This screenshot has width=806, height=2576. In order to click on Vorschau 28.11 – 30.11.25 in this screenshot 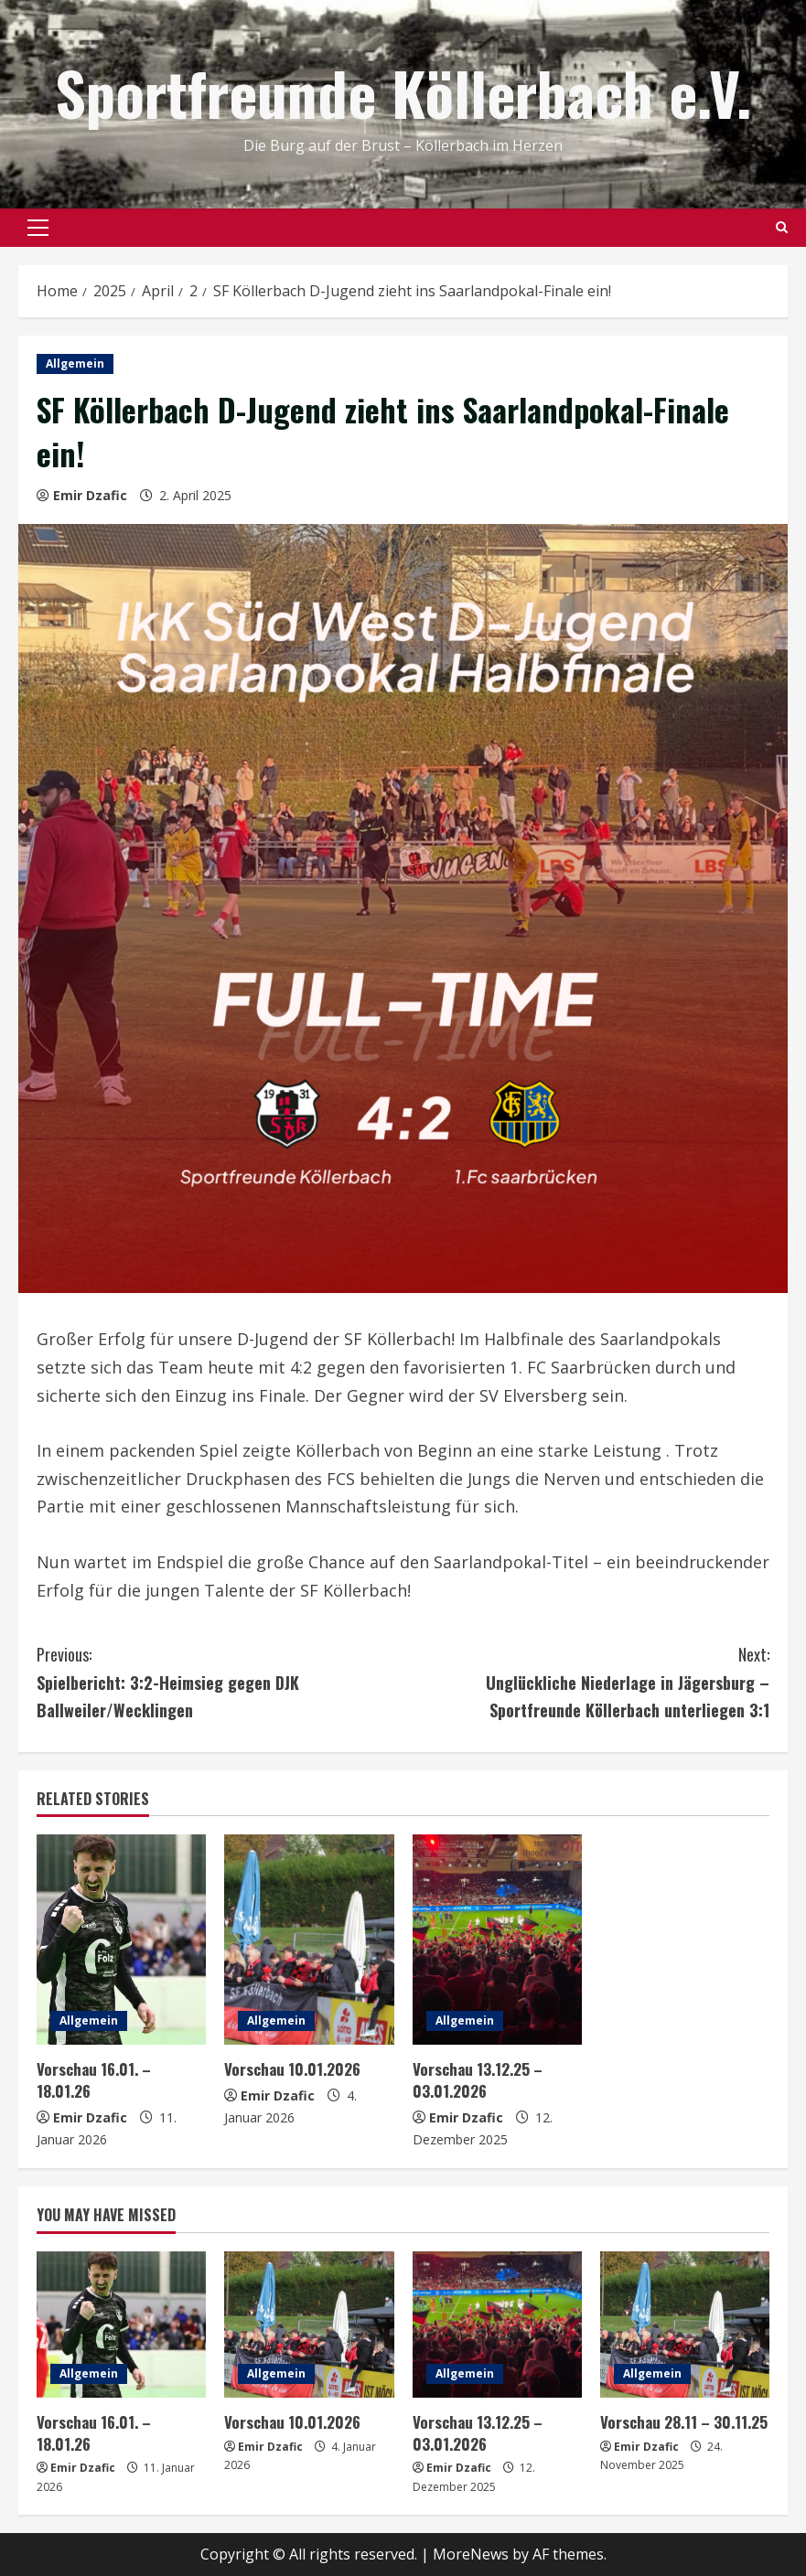, I will do `click(684, 2421)`.